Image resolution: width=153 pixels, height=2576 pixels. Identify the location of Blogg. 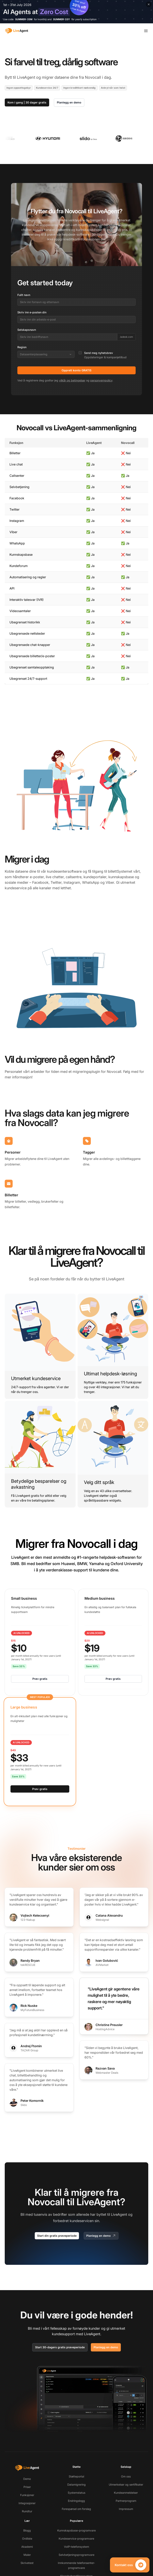
(27, 2530).